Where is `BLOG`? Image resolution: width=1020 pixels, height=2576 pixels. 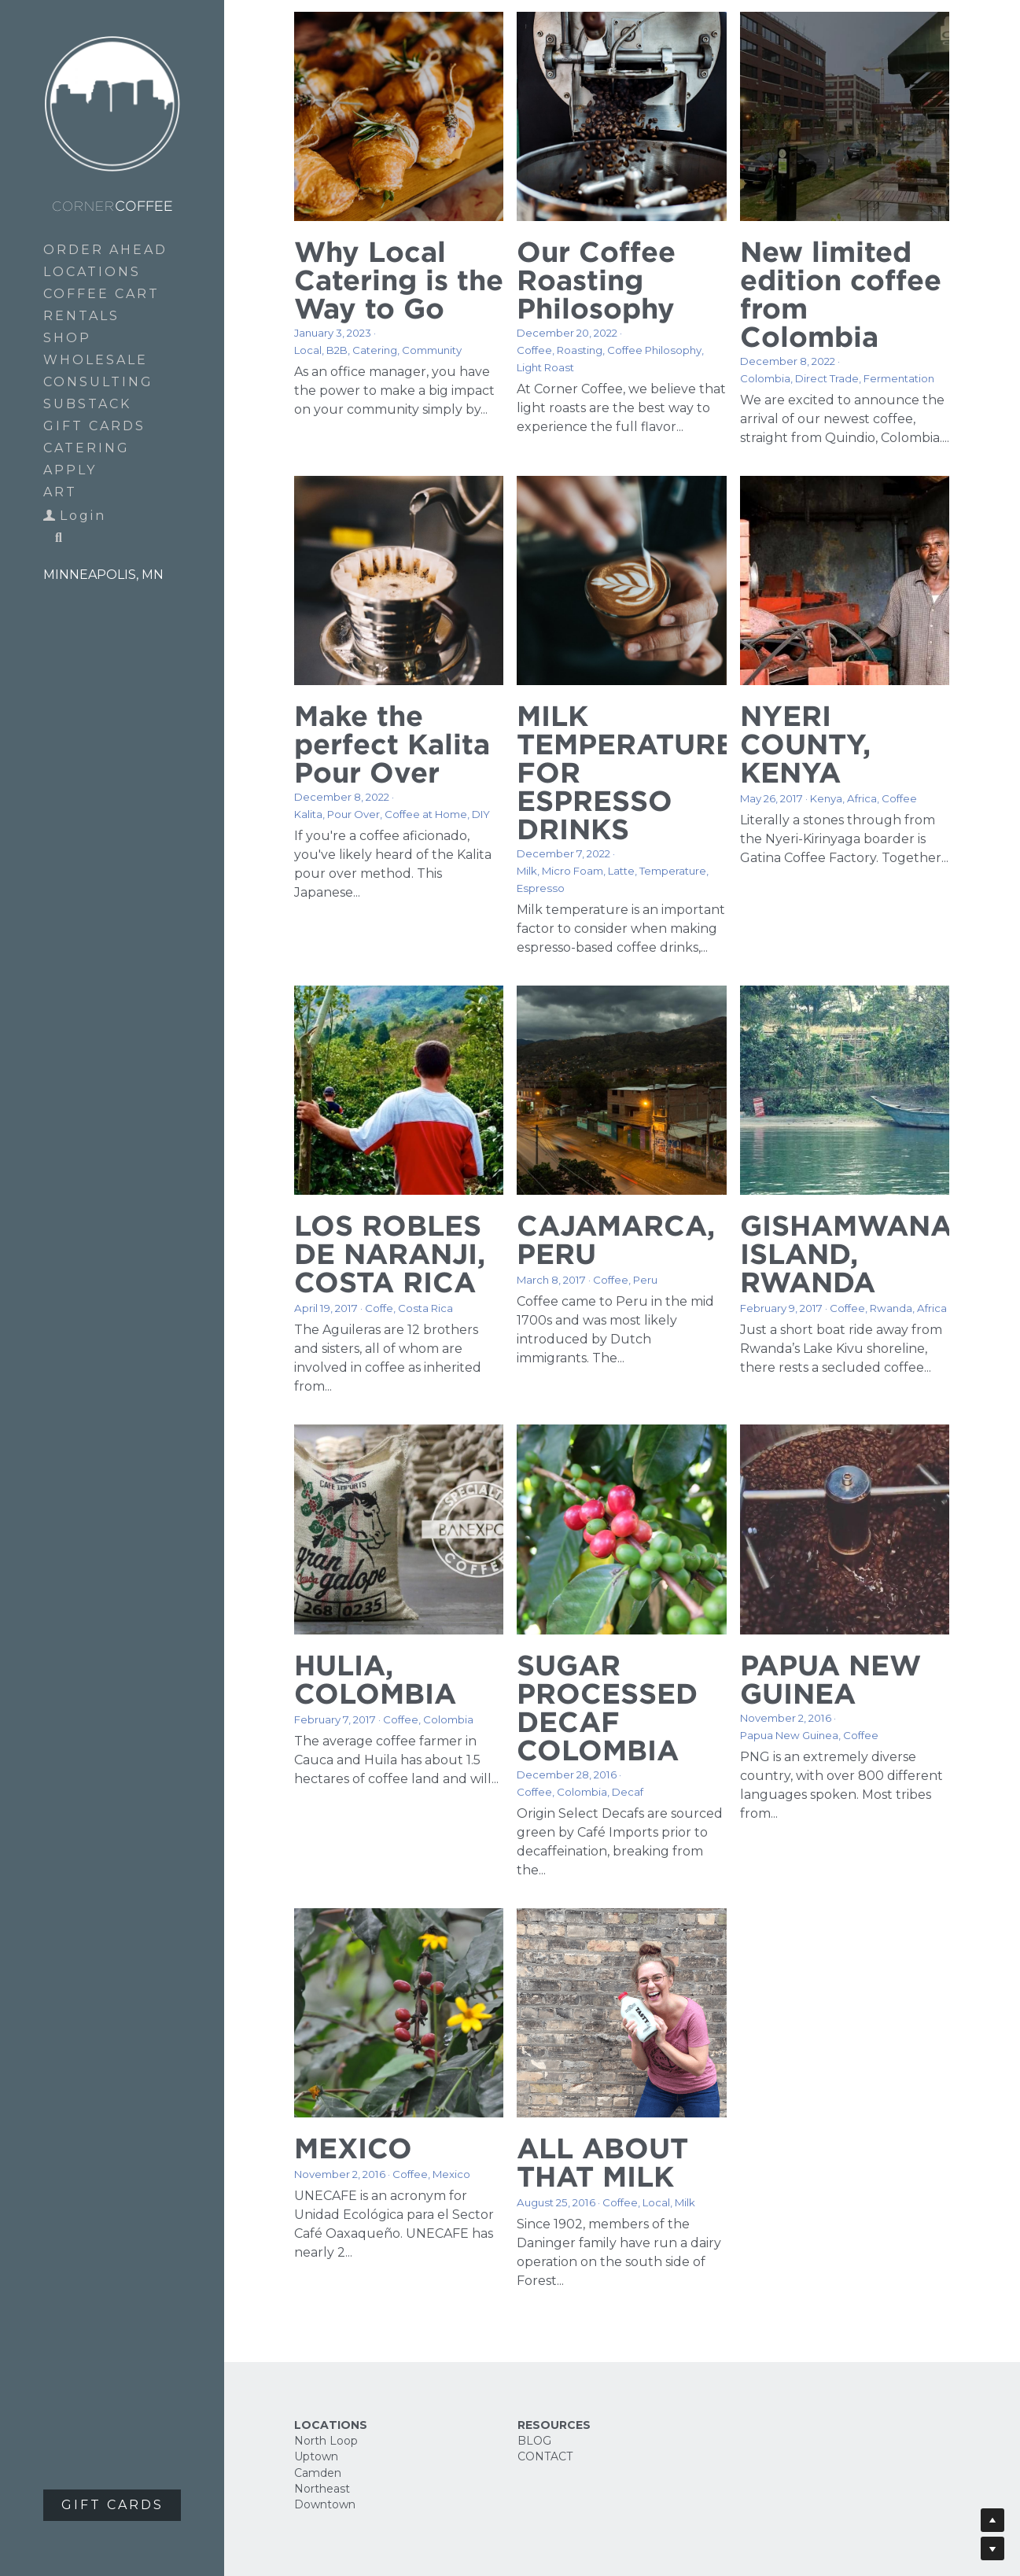 BLOG is located at coordinates (534, 2441).